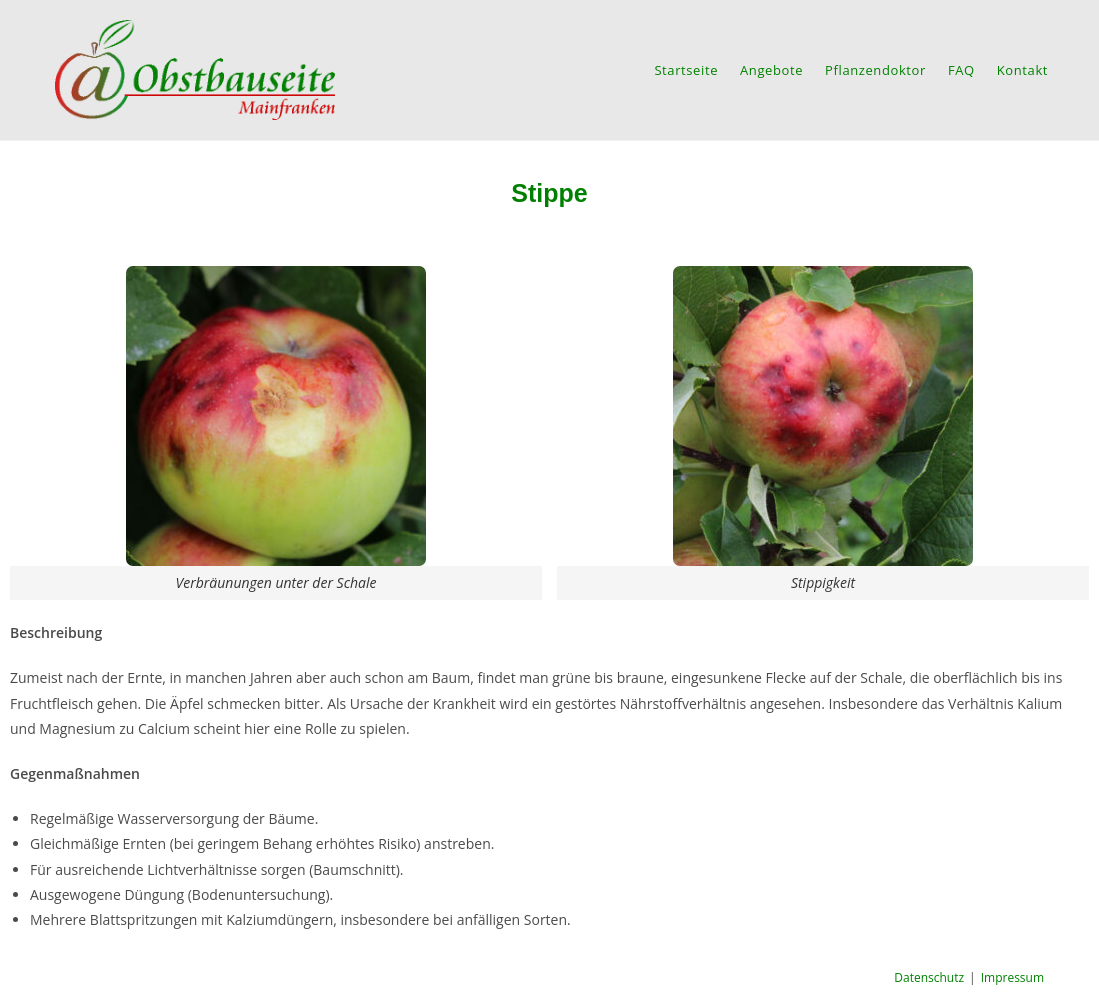  I want to click on Datenschutz, so click(929, 977).